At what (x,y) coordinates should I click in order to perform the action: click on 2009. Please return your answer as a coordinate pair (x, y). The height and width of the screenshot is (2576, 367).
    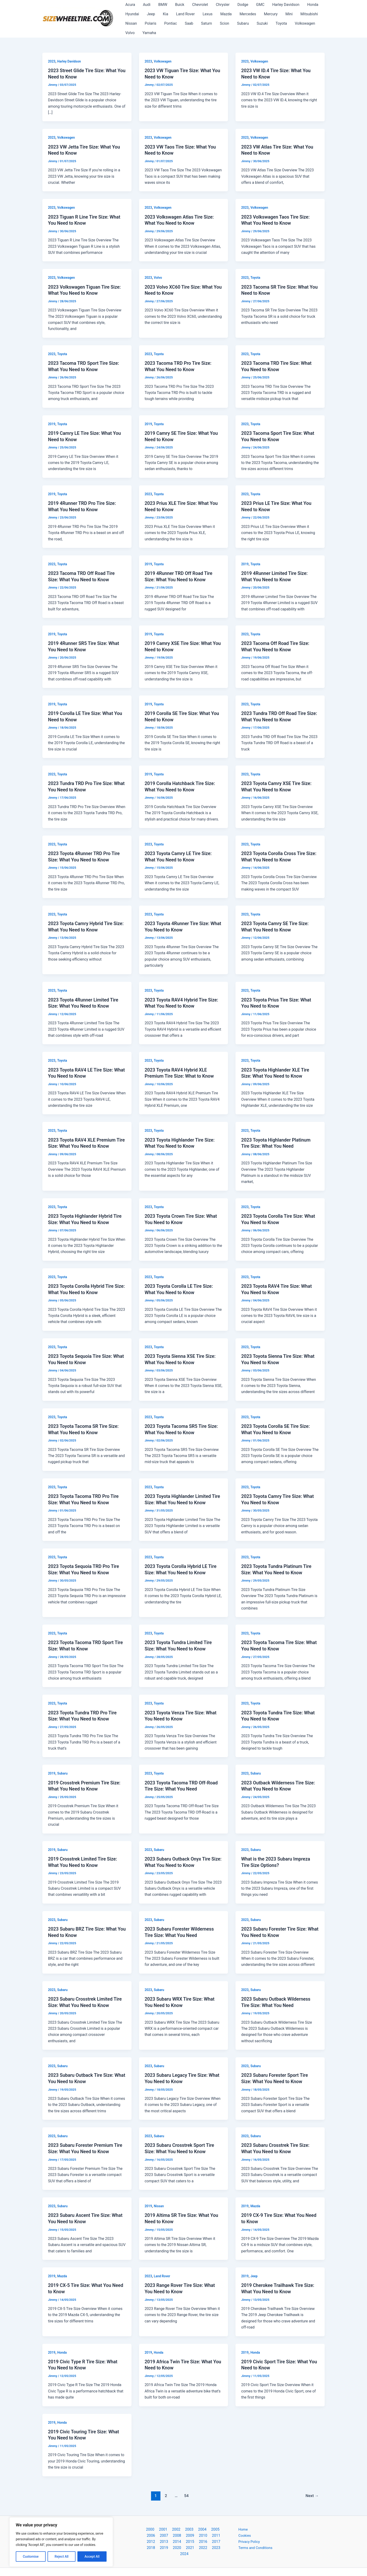
    Looking at the image, I should click on (171, 2526).